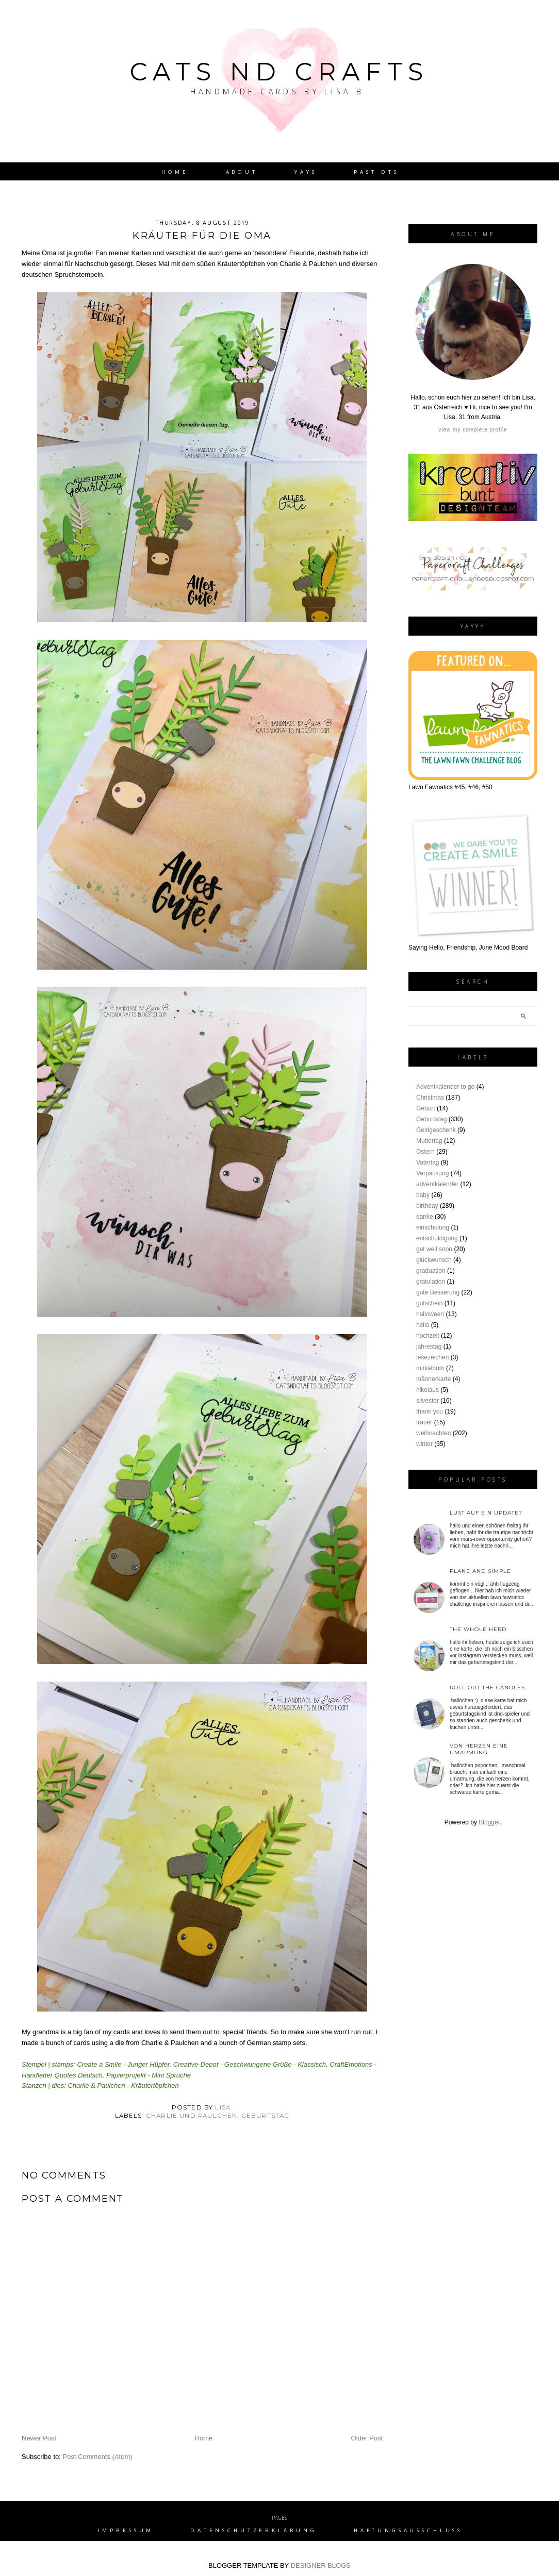 The image size is (559, 2576). I want to click on View my complete profile, so click(472, 430).